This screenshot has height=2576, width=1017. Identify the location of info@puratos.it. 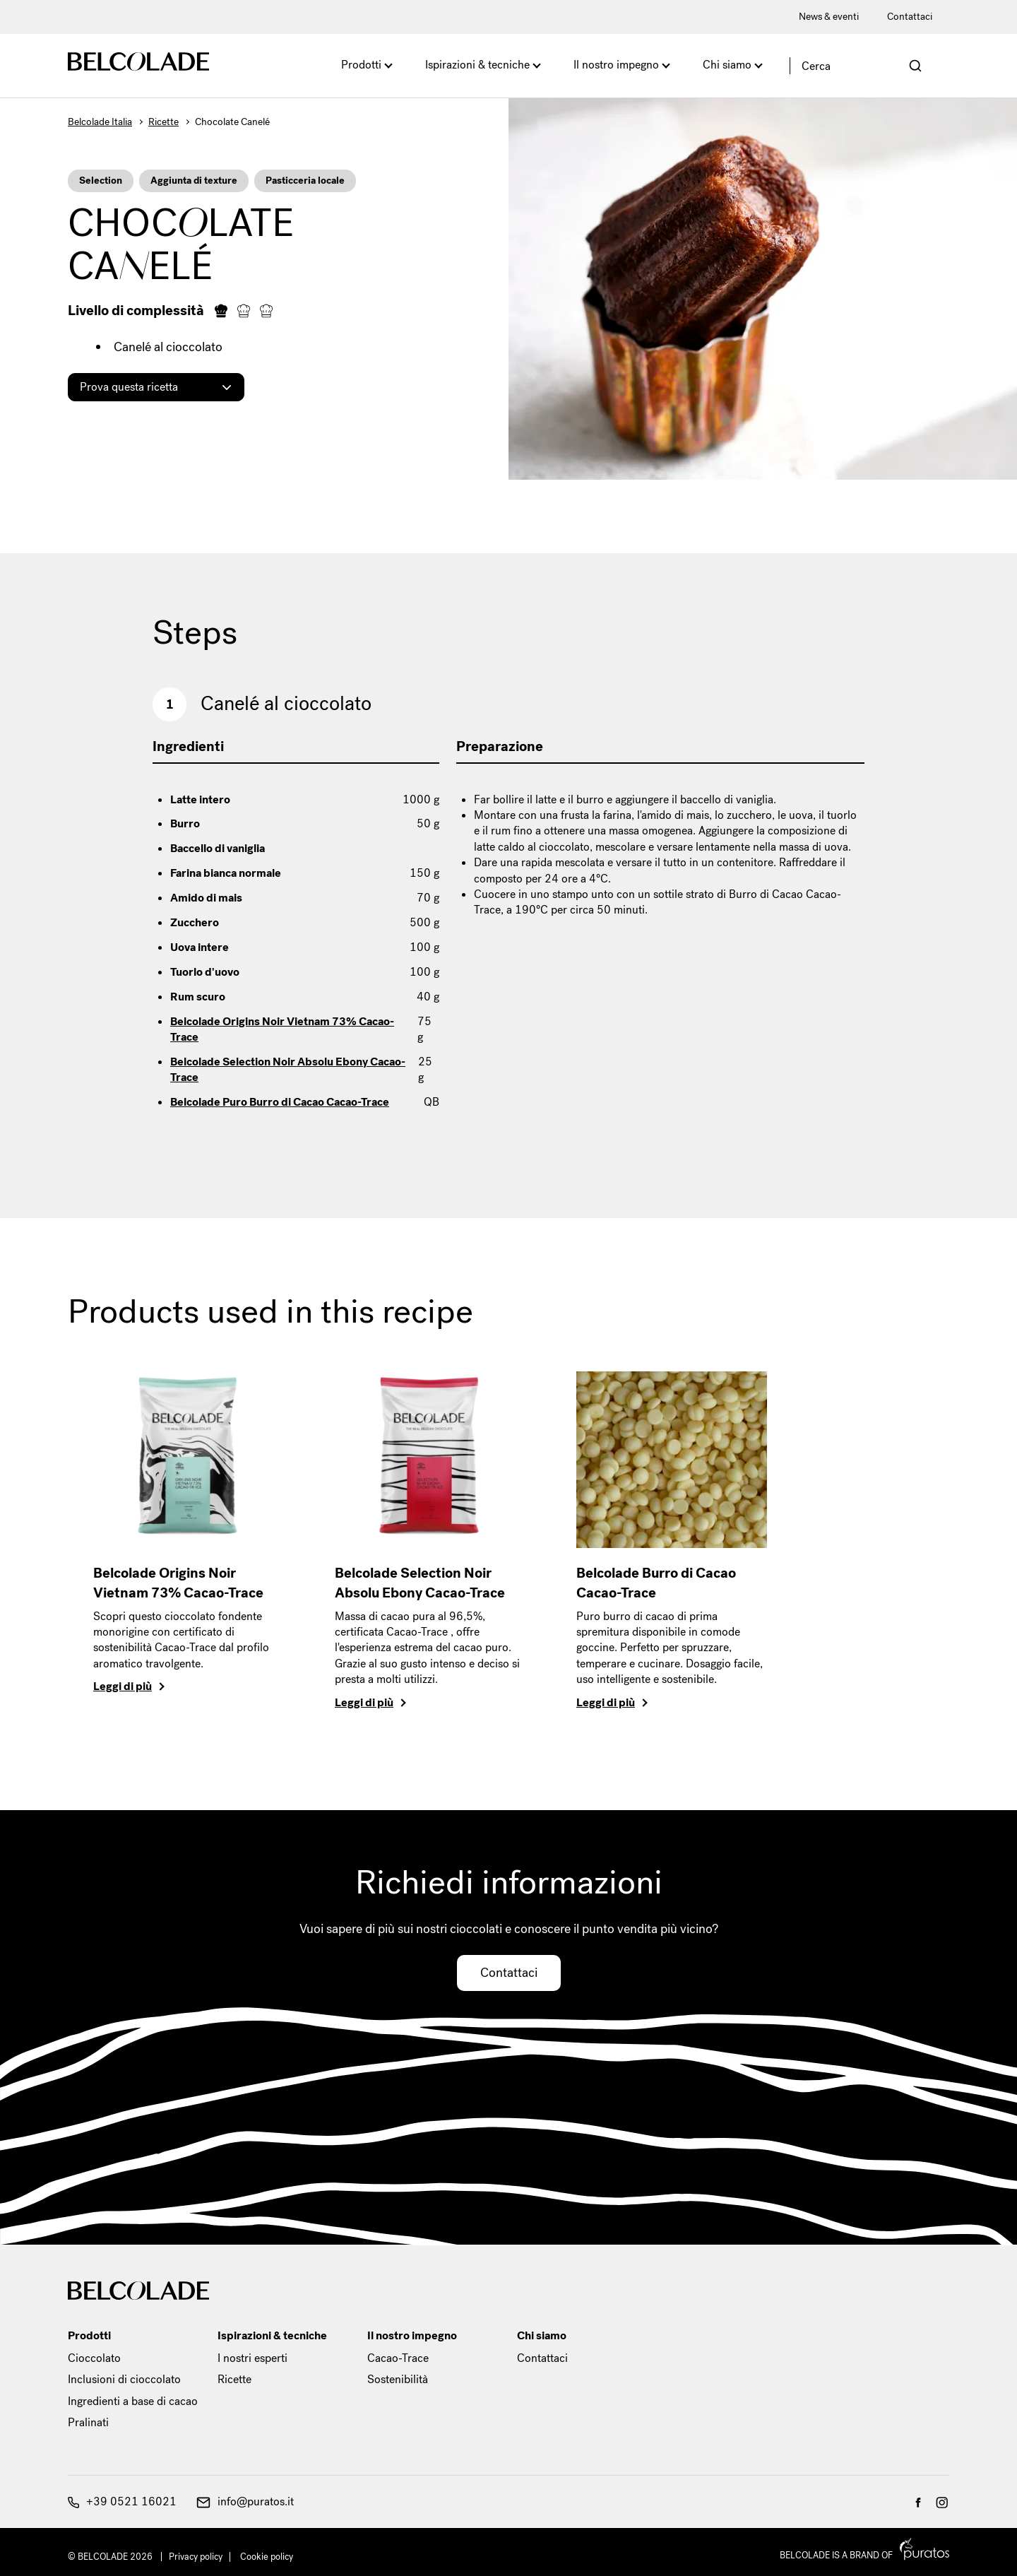
(245, 2501).